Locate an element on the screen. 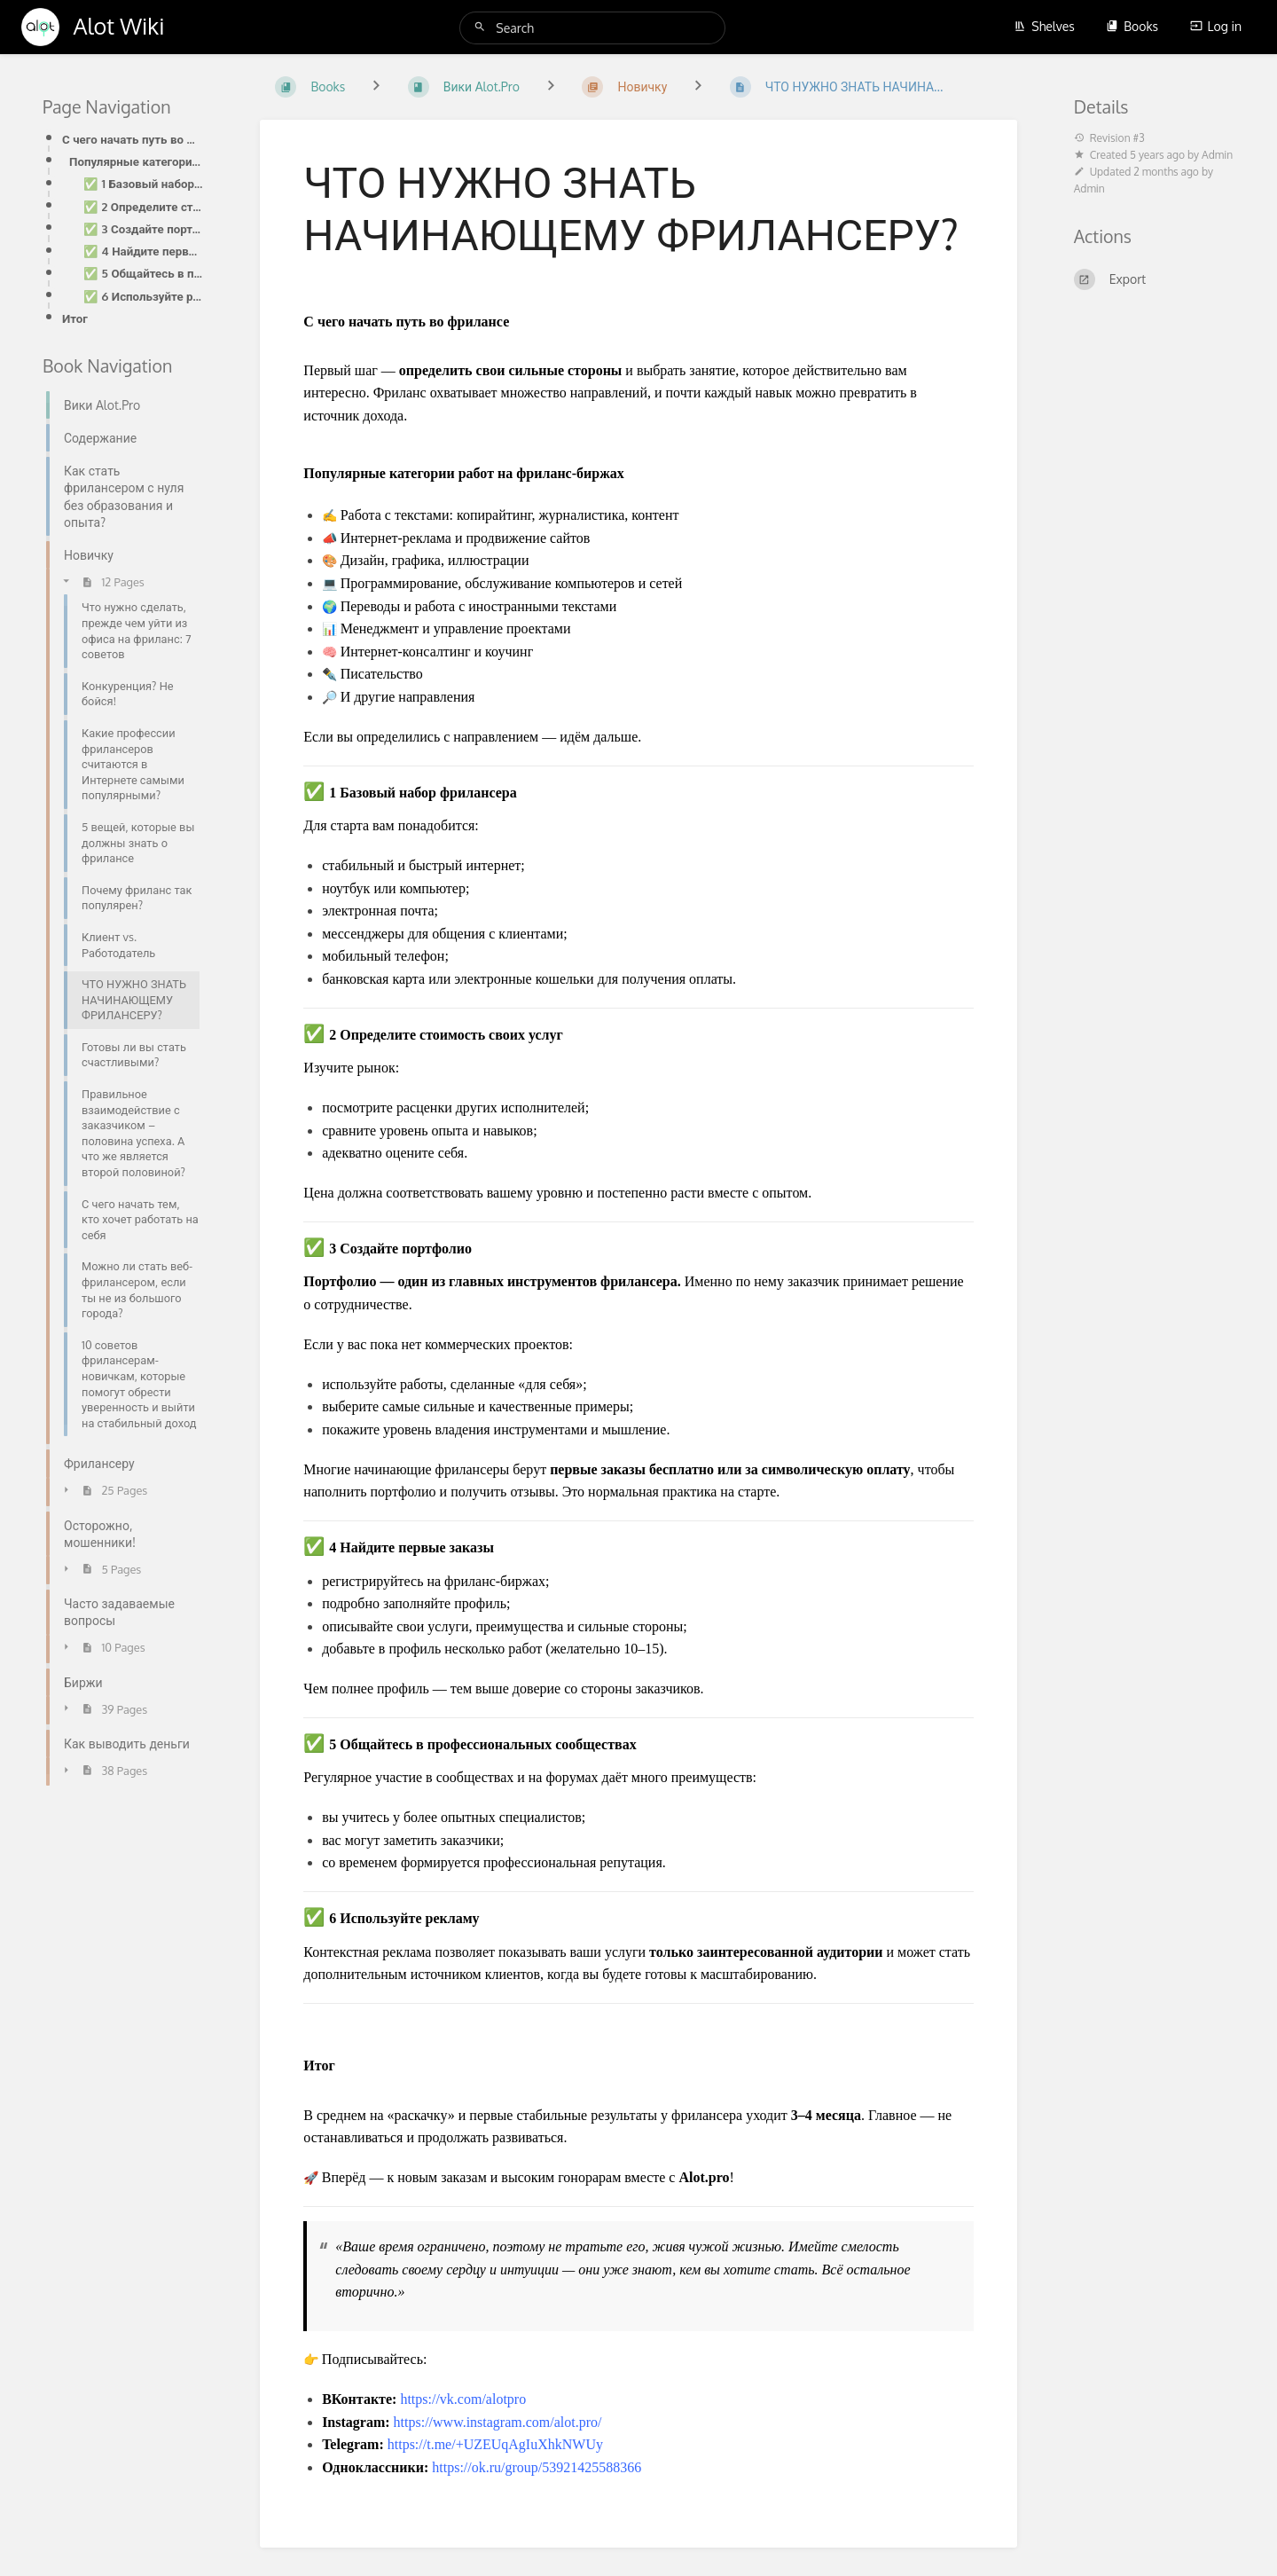 The height and width of the screenshot is (2576, 1277). Books is located at coordinates (1132, 26).